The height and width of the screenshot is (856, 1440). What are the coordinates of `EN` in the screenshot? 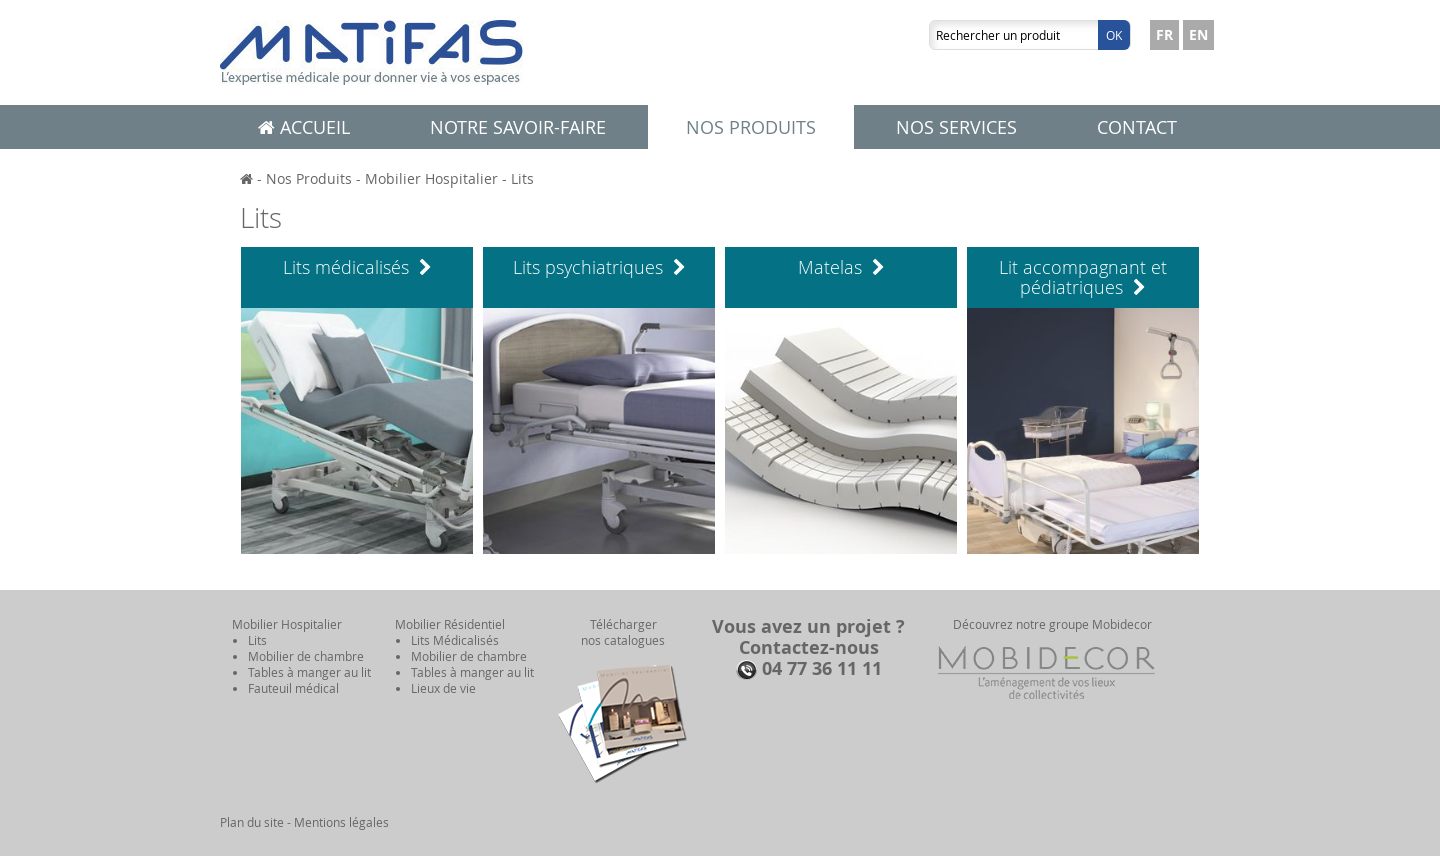 It's located at (1198, 34).